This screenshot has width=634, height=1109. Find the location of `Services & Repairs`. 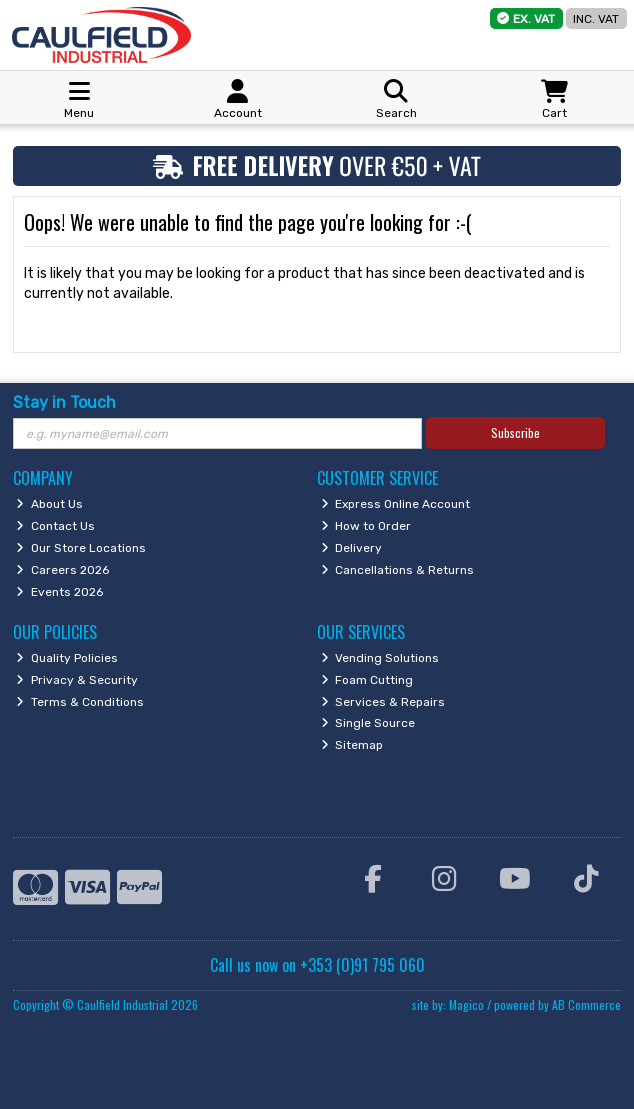

Services & Repairs is located at coordinates (383, 702).